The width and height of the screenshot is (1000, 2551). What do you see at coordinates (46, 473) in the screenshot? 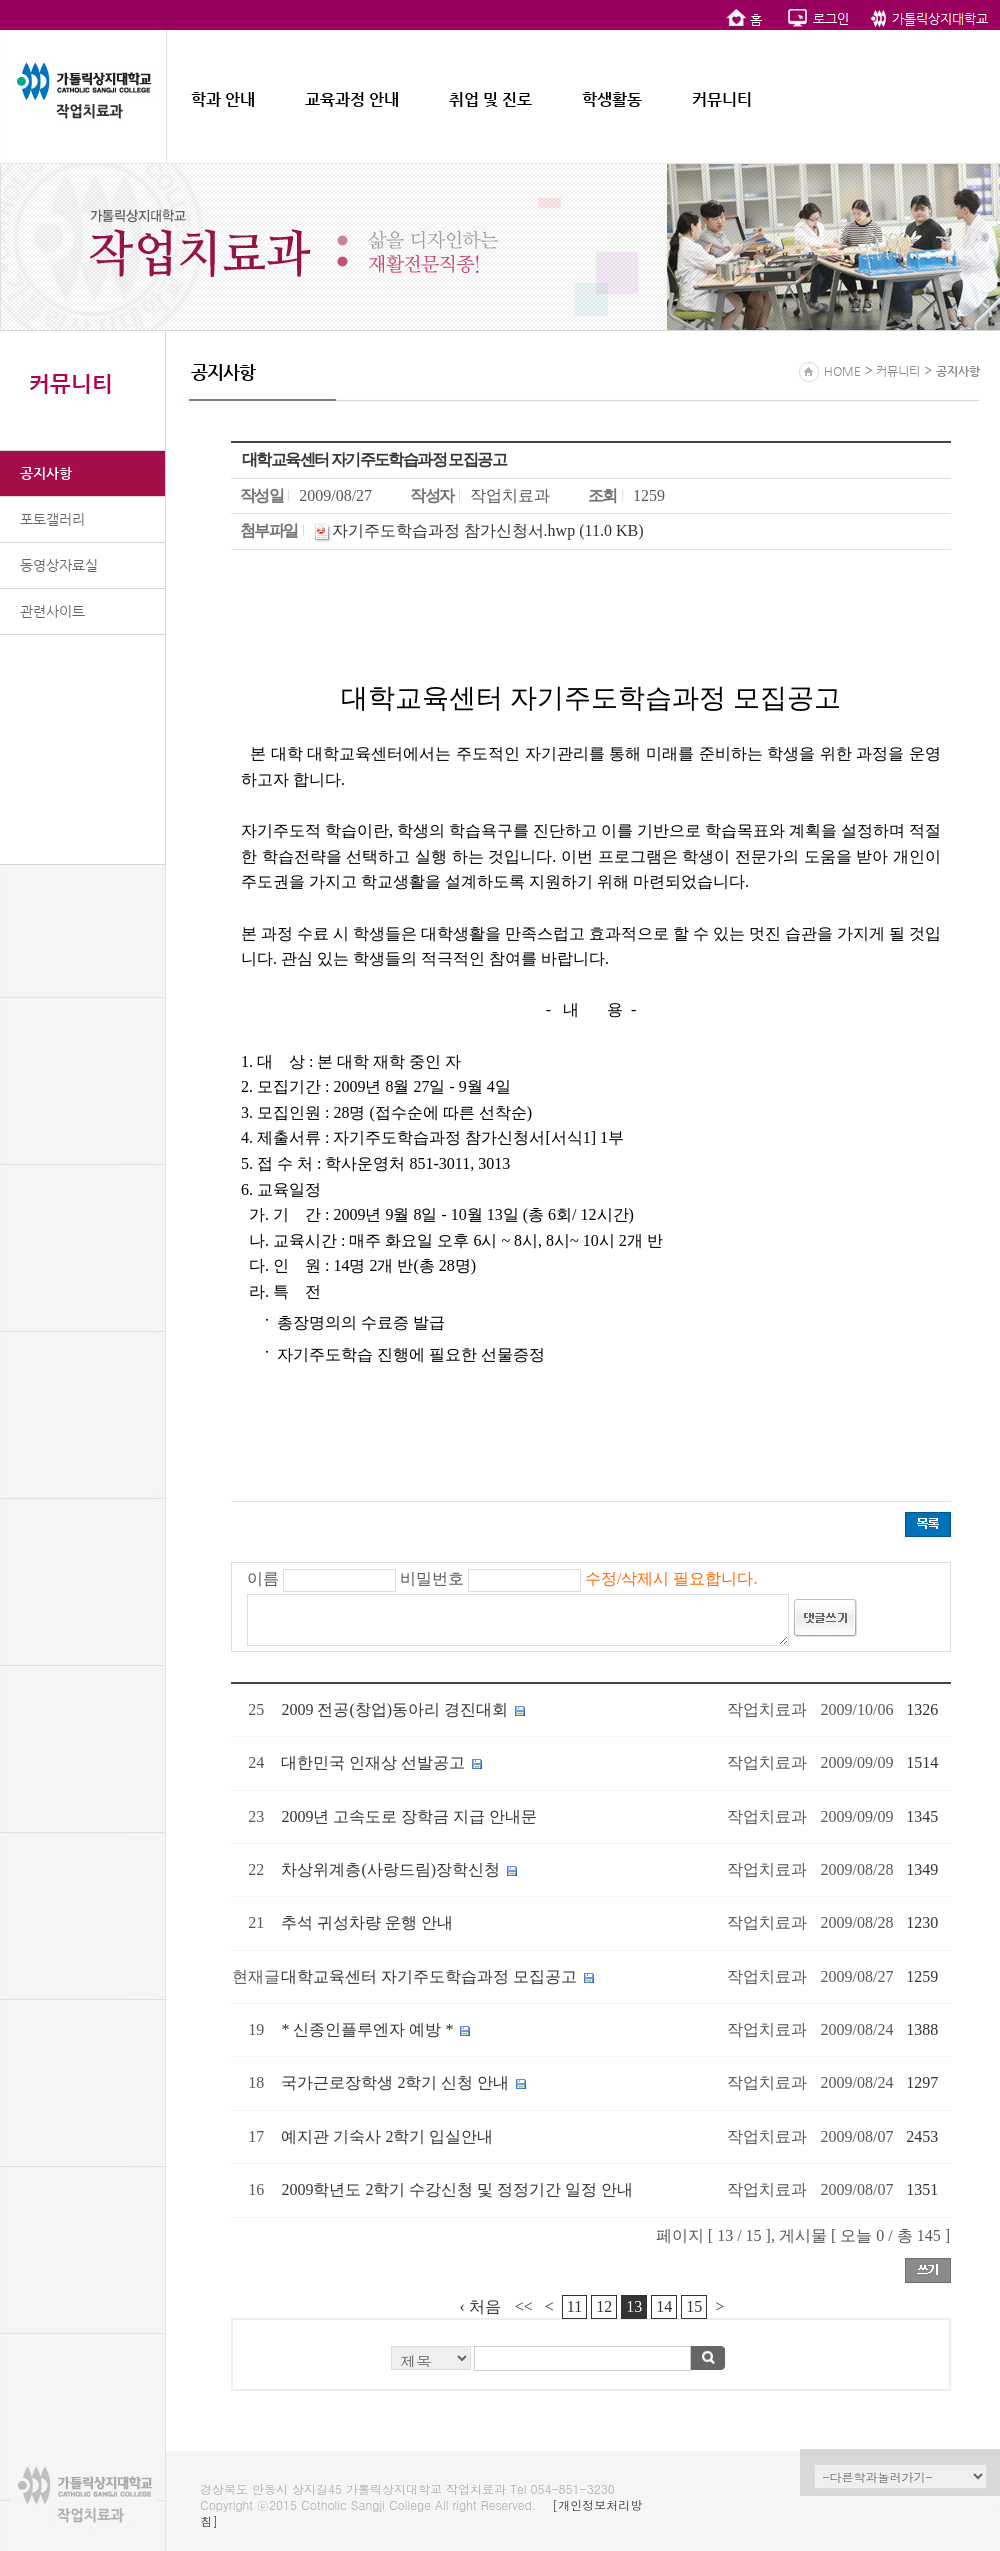
I see `공지사항` at bounding box center [46, 473].